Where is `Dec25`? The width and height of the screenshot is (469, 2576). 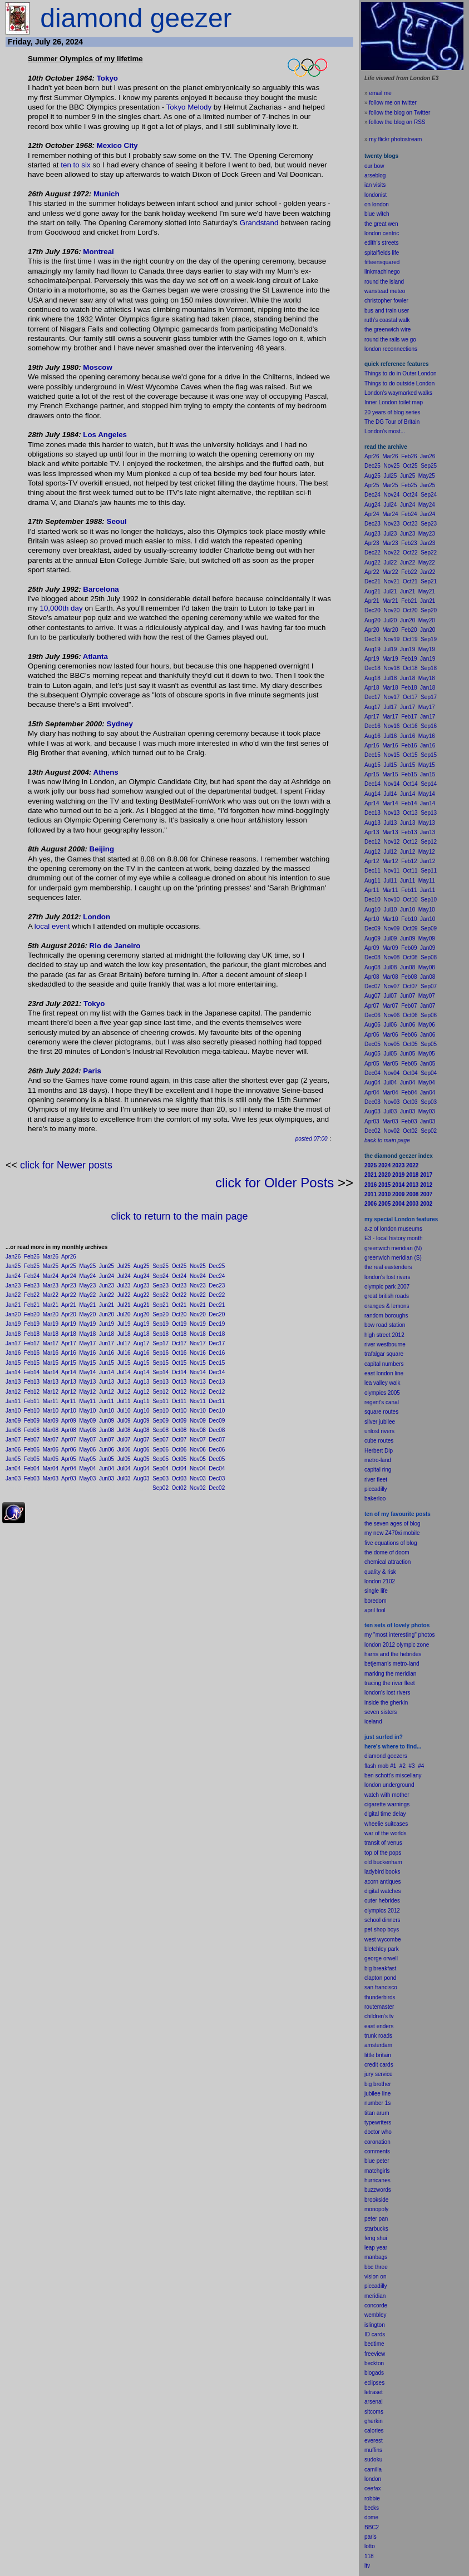 Dec25 is located at coordinates (217, 1266).